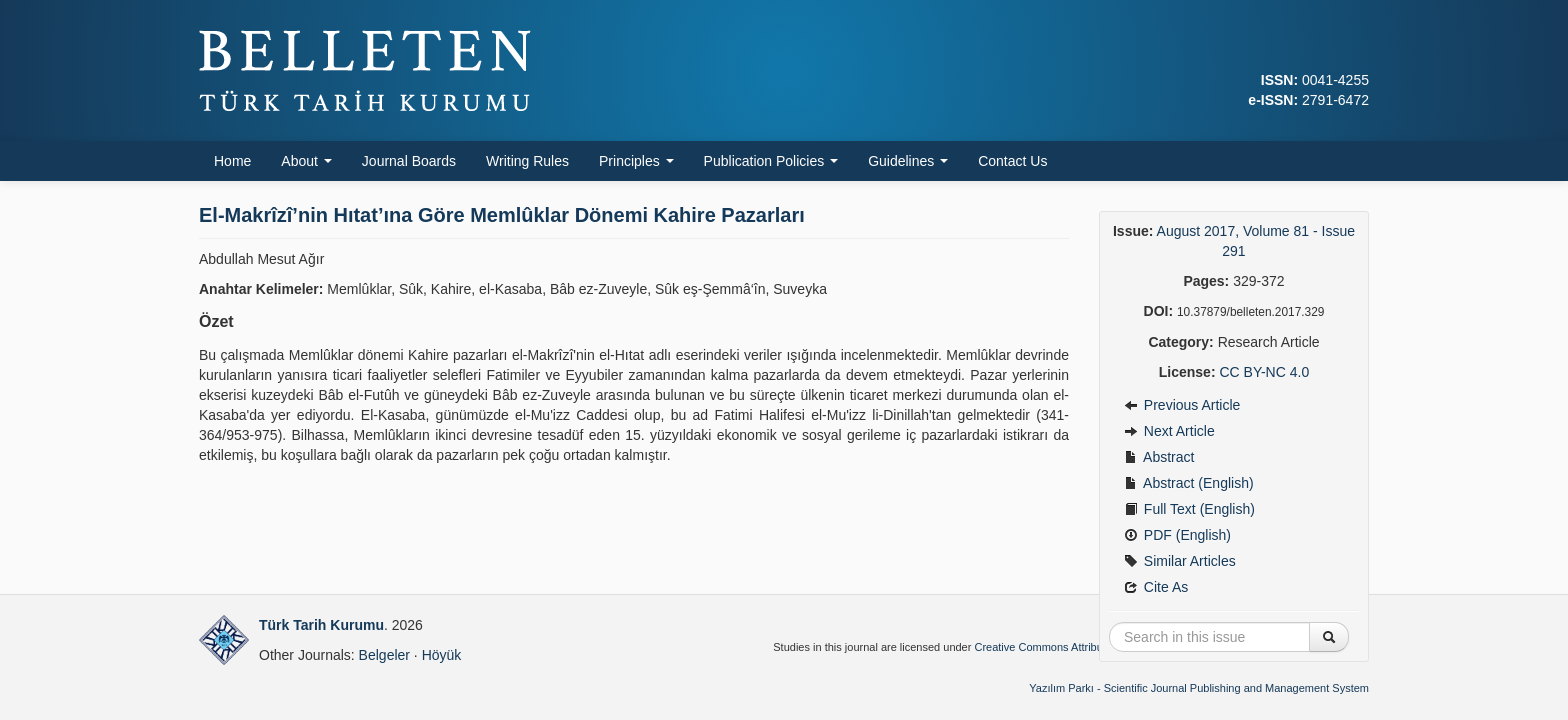 The height and width of the screenshot is (720, 1568). Describe the element at coordinates (1182, 405) in the screenshot. I see `Previous Article` at that location.